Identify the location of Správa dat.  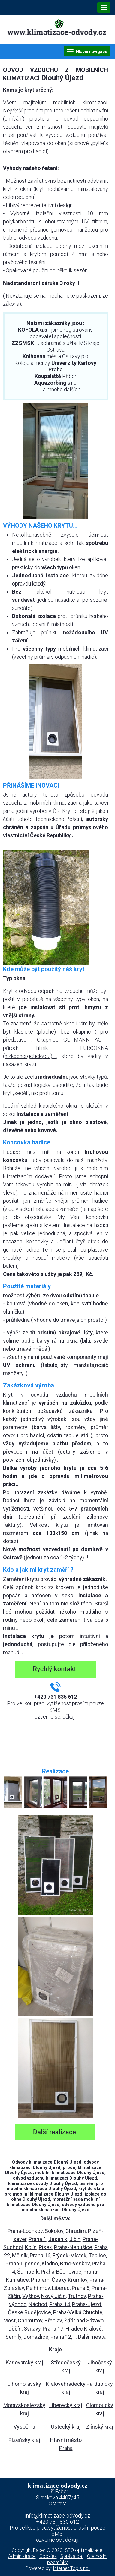
(71, 2556).